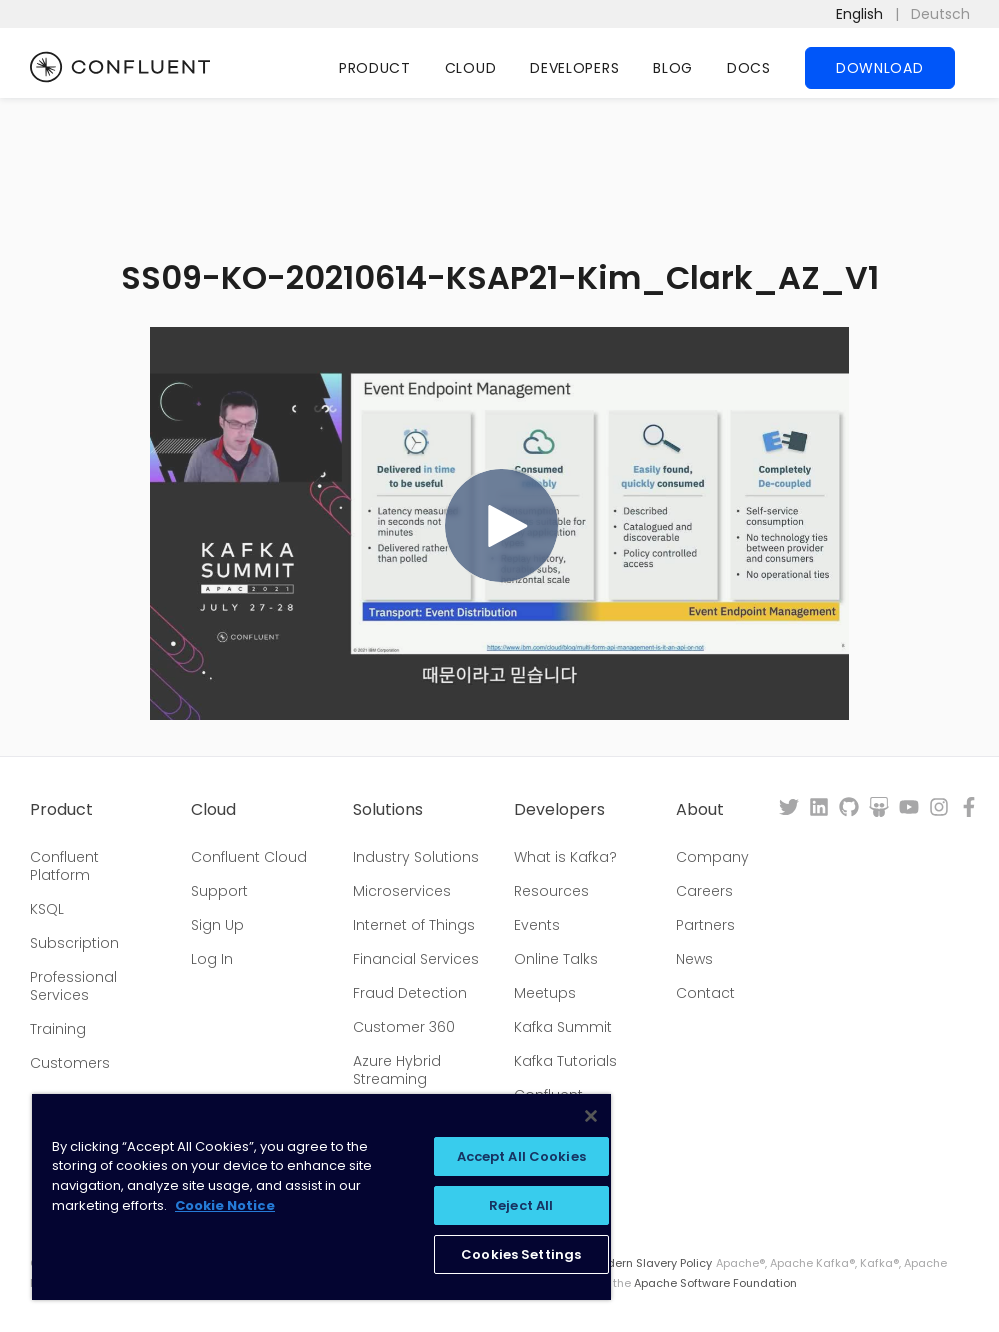 The width and height of the screenshot is (999, 1332). Describe the element at coordinates (651, 1263) in the screenshot. I see `Modern Slavery Policy` at that location.